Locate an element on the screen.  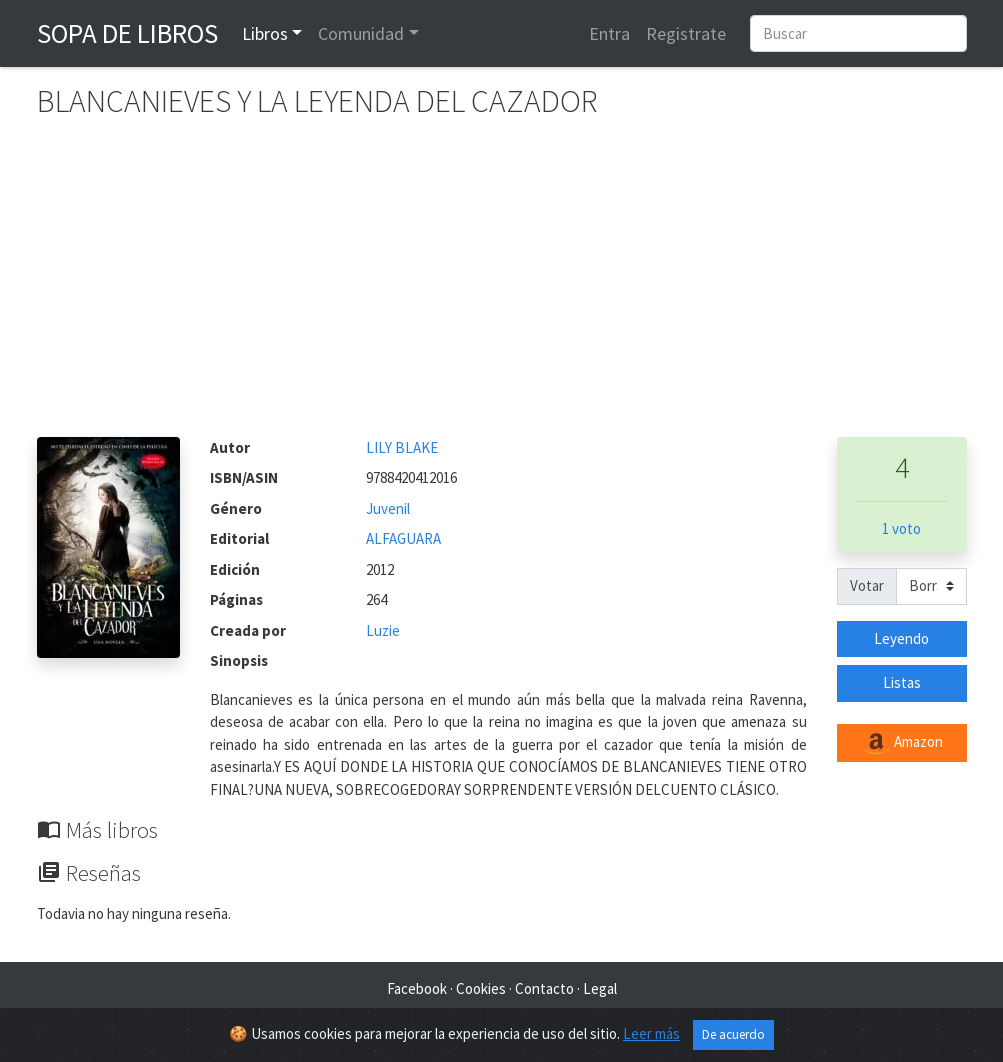
LILY BLAKE is located at coordinates (402, 447).